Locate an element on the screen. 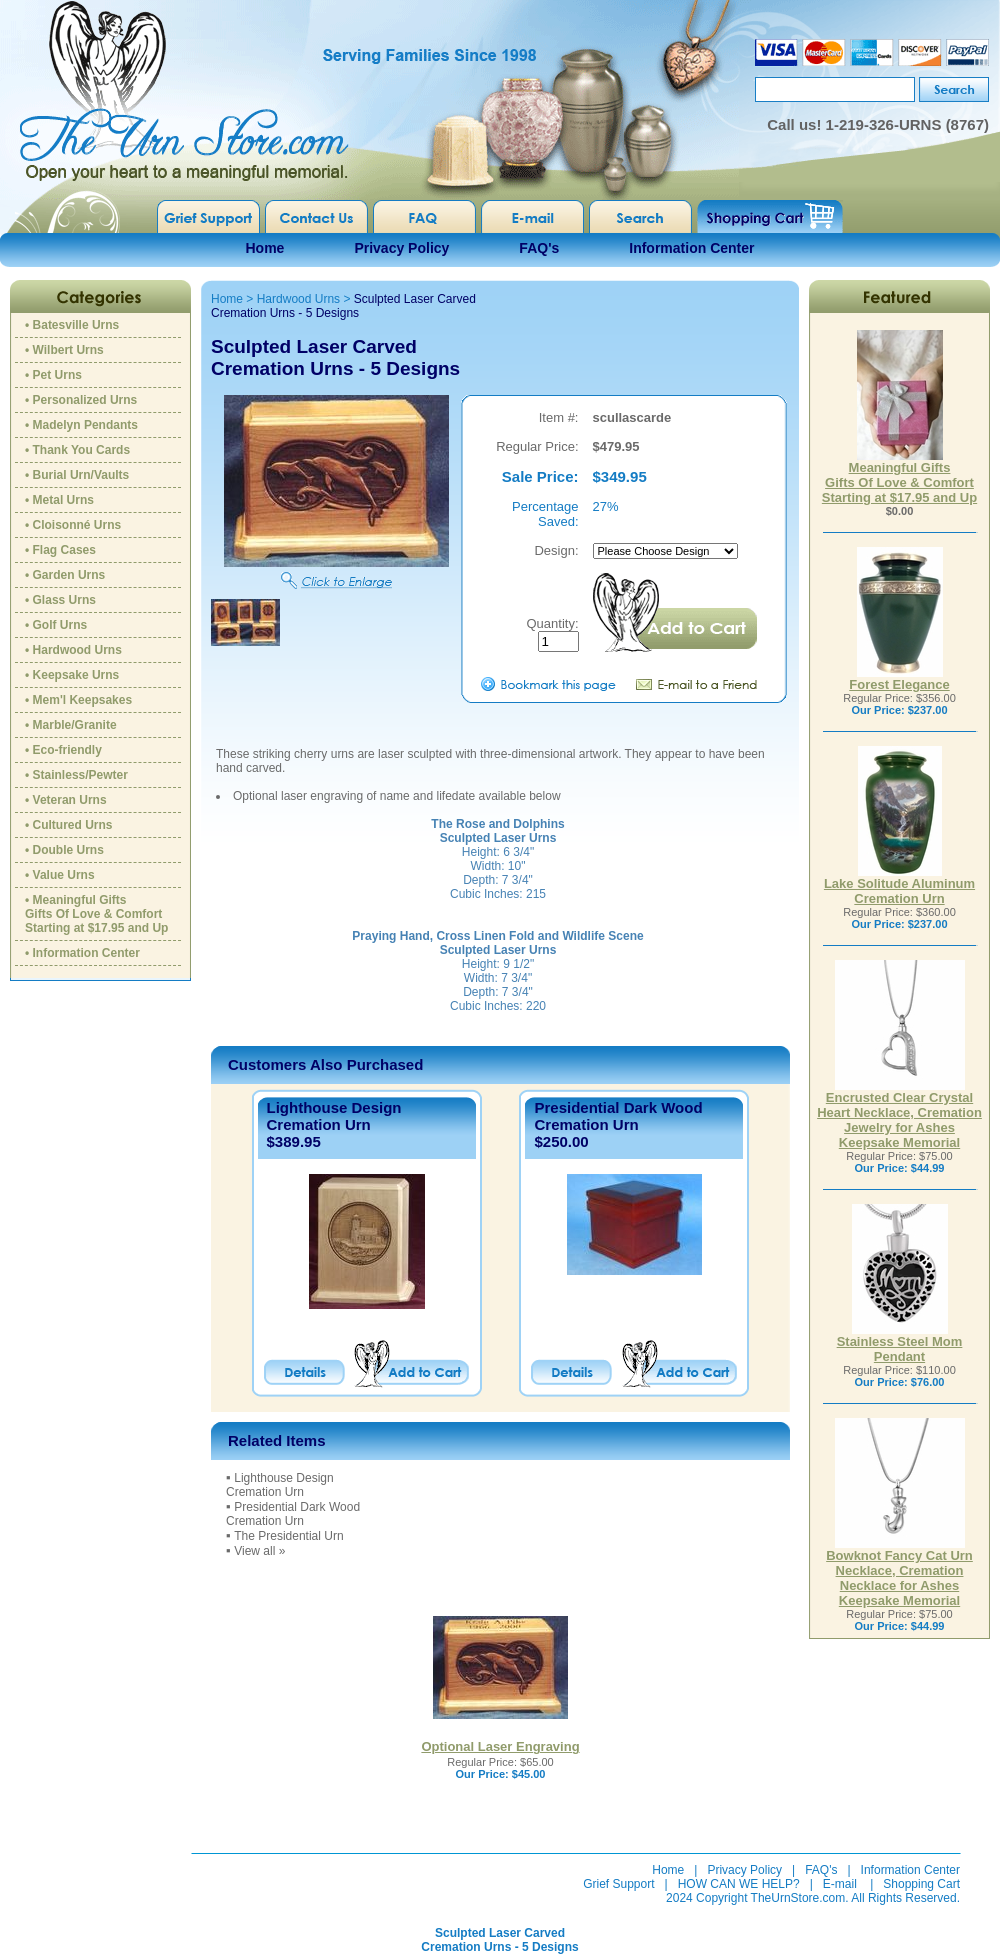 This screenshot has width=1000, height=1954. • Flag Cases is located at coordinates (60, 550).